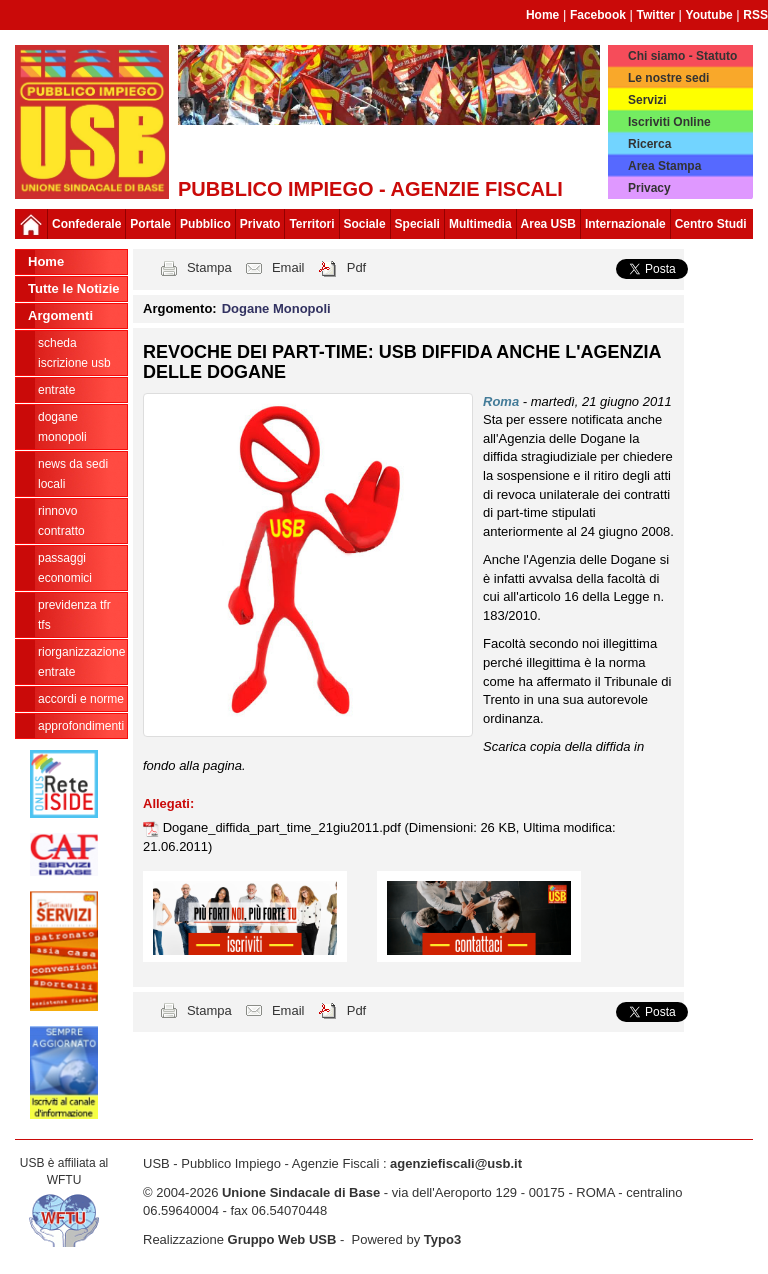  Describe the element at coordinates (456, 1163) in the screenshot. I see `agenziefiscali@usb.it` at that location.